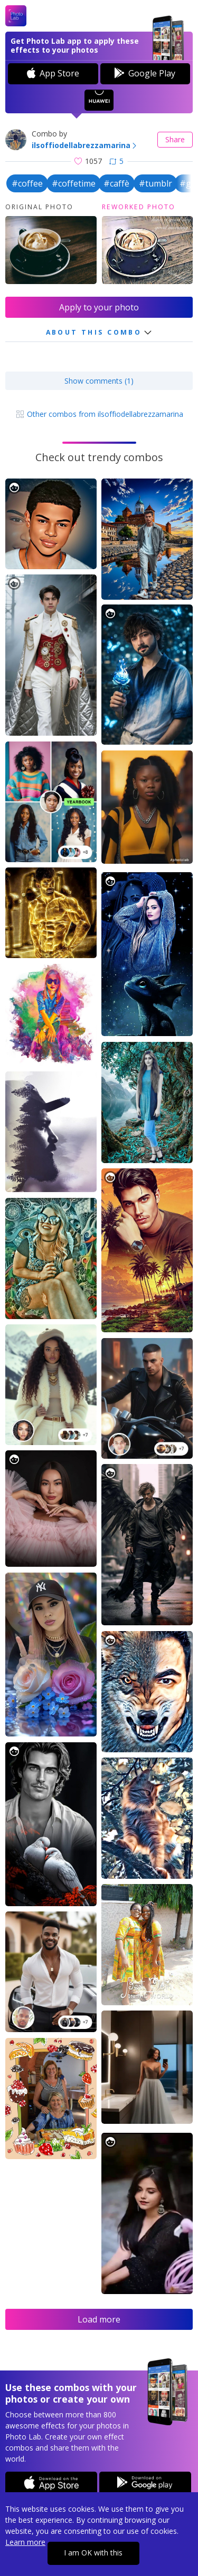 The width and height of the screenshot is (198, 2576). What do you see at coordinates (99, 381) in the screenshot?
I see `Show comments (1)` at bounding box center [99, 381].